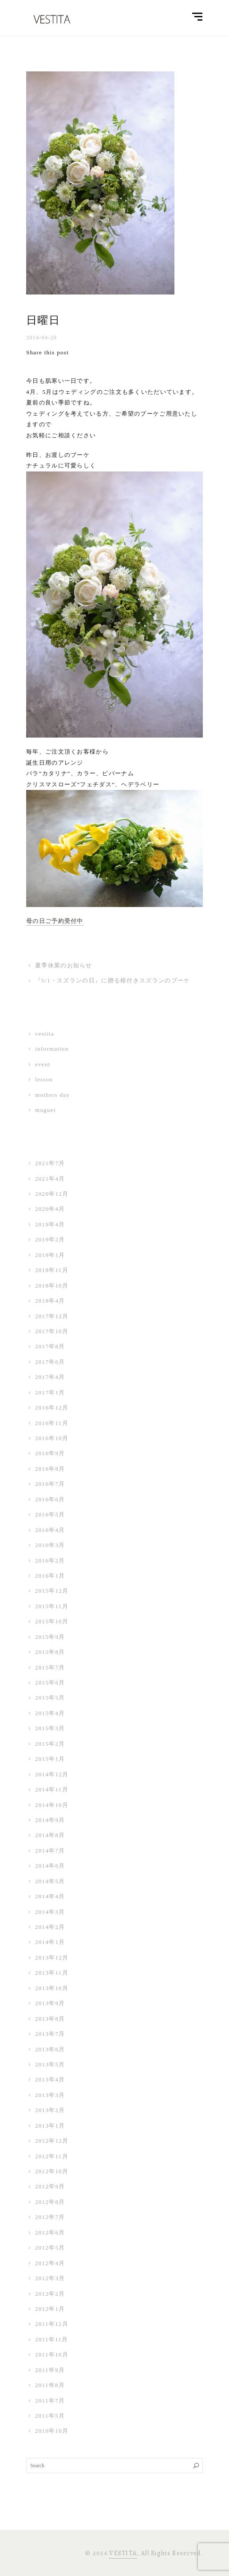 The width and height of the screenshot is (229, 2576). What do you see at coordinates (50, 2415) in the screenshot?
I see `2011年5月` at bounding box center [50, 2415].